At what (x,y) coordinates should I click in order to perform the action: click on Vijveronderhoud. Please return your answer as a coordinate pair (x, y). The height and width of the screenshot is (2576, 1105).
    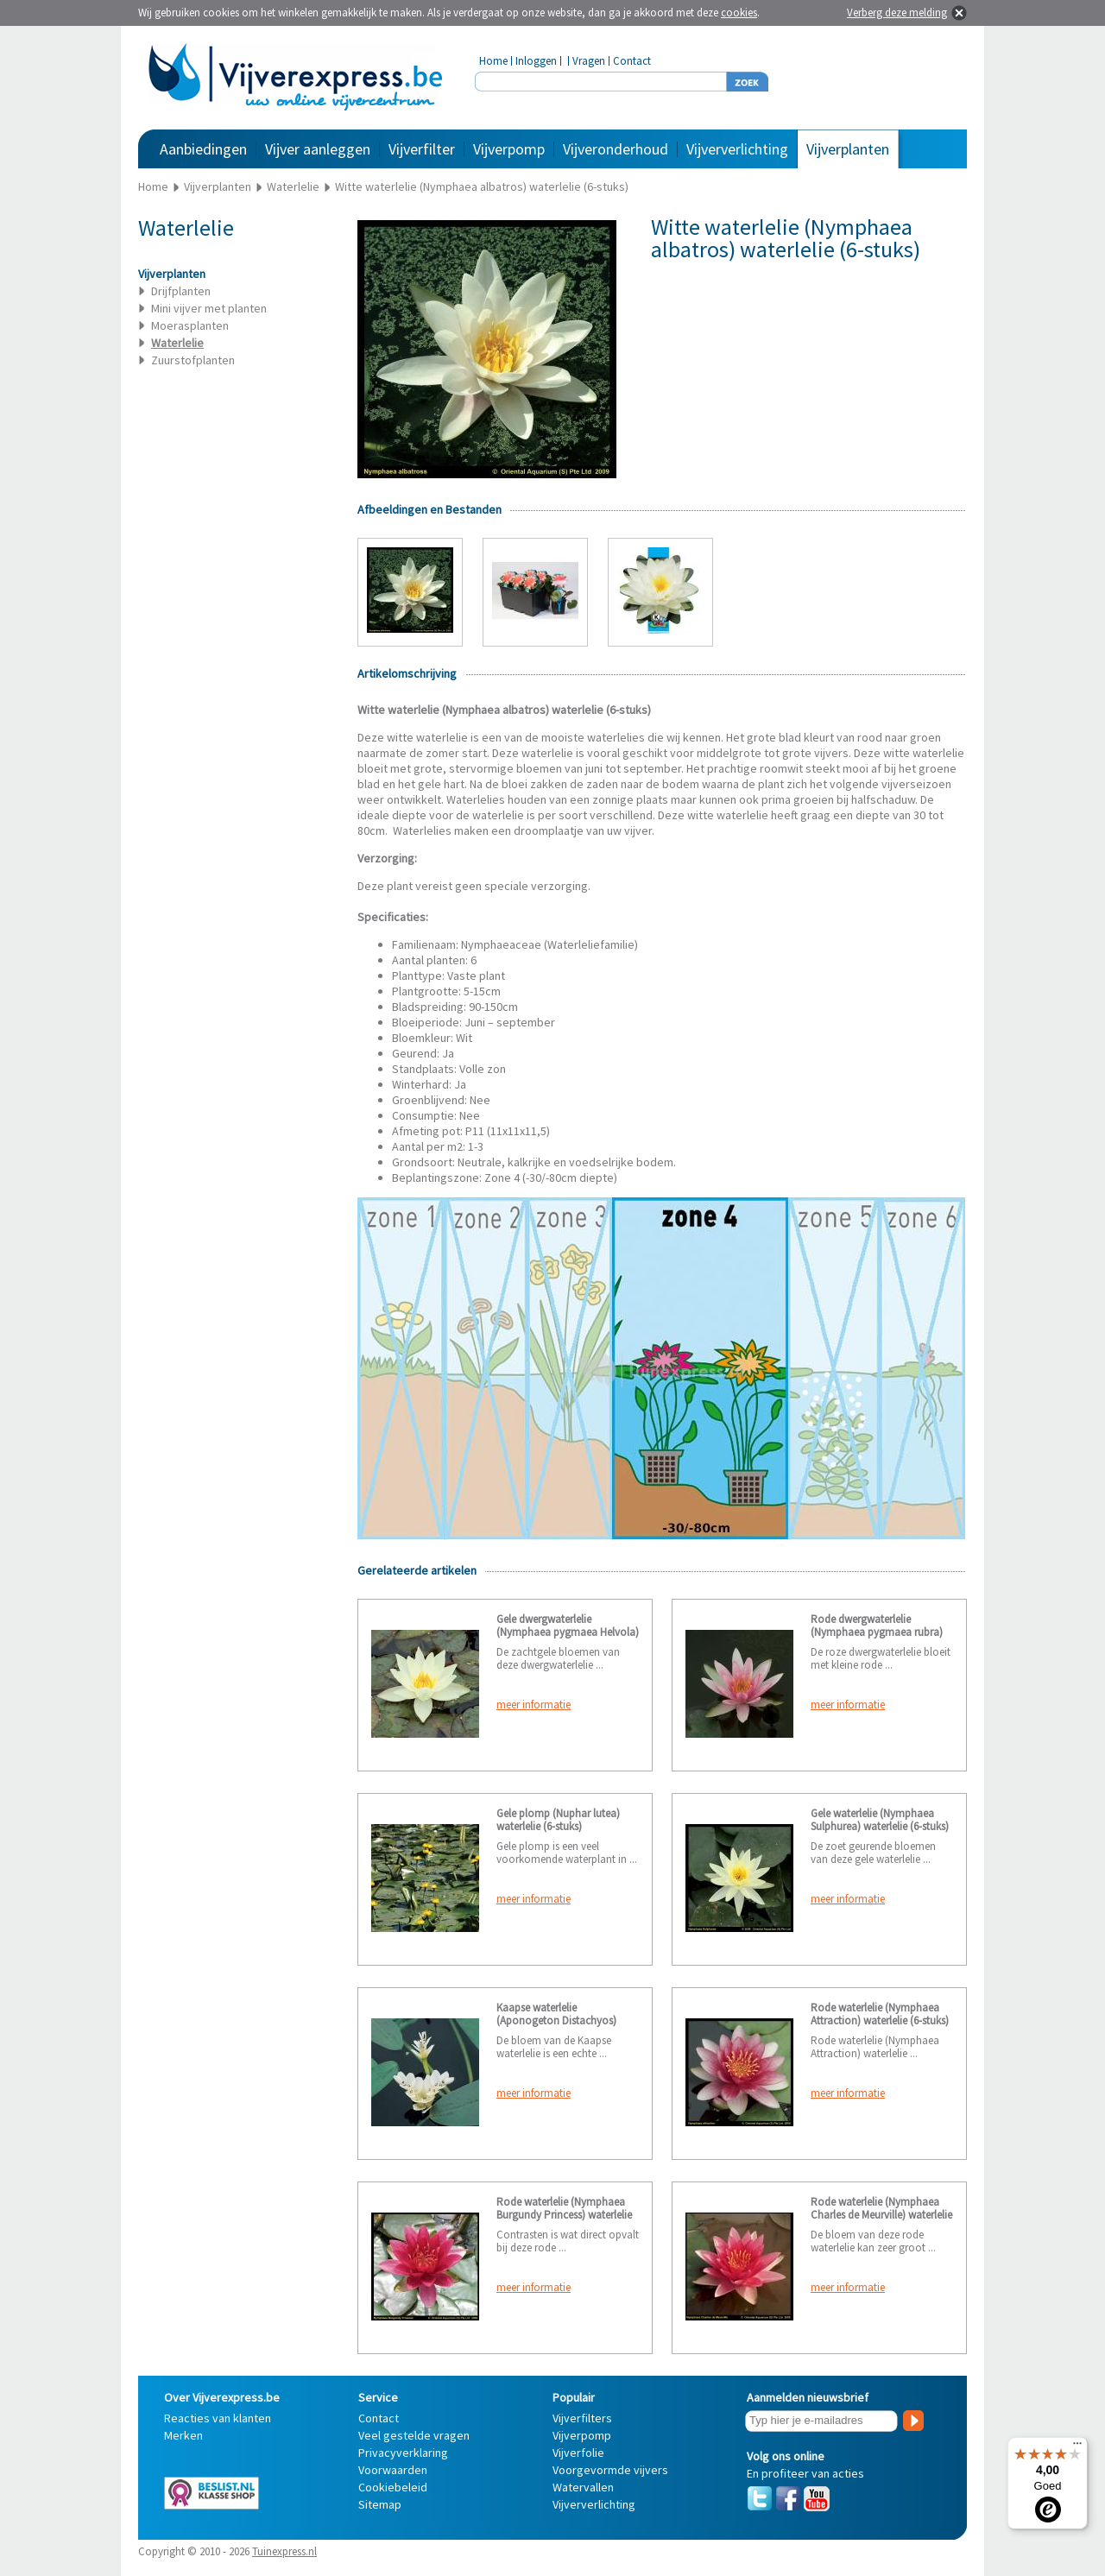
    Looking at the image, I should click on (615, 149).